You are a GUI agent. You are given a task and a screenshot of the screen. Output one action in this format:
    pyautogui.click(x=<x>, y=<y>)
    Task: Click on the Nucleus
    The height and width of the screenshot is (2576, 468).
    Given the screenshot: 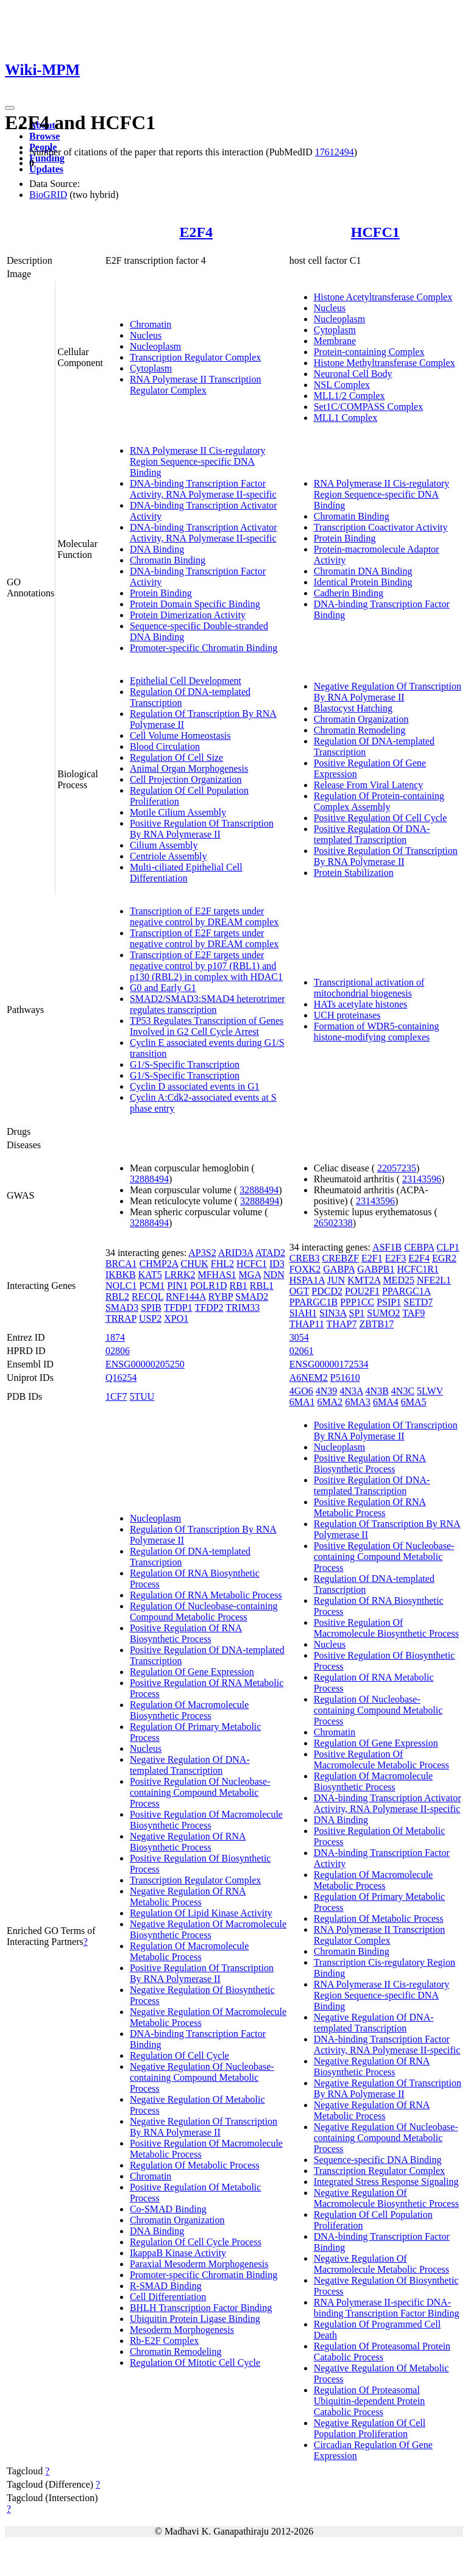 What is the action you would take?
    pyautogui.click(x=145, y=335)
    